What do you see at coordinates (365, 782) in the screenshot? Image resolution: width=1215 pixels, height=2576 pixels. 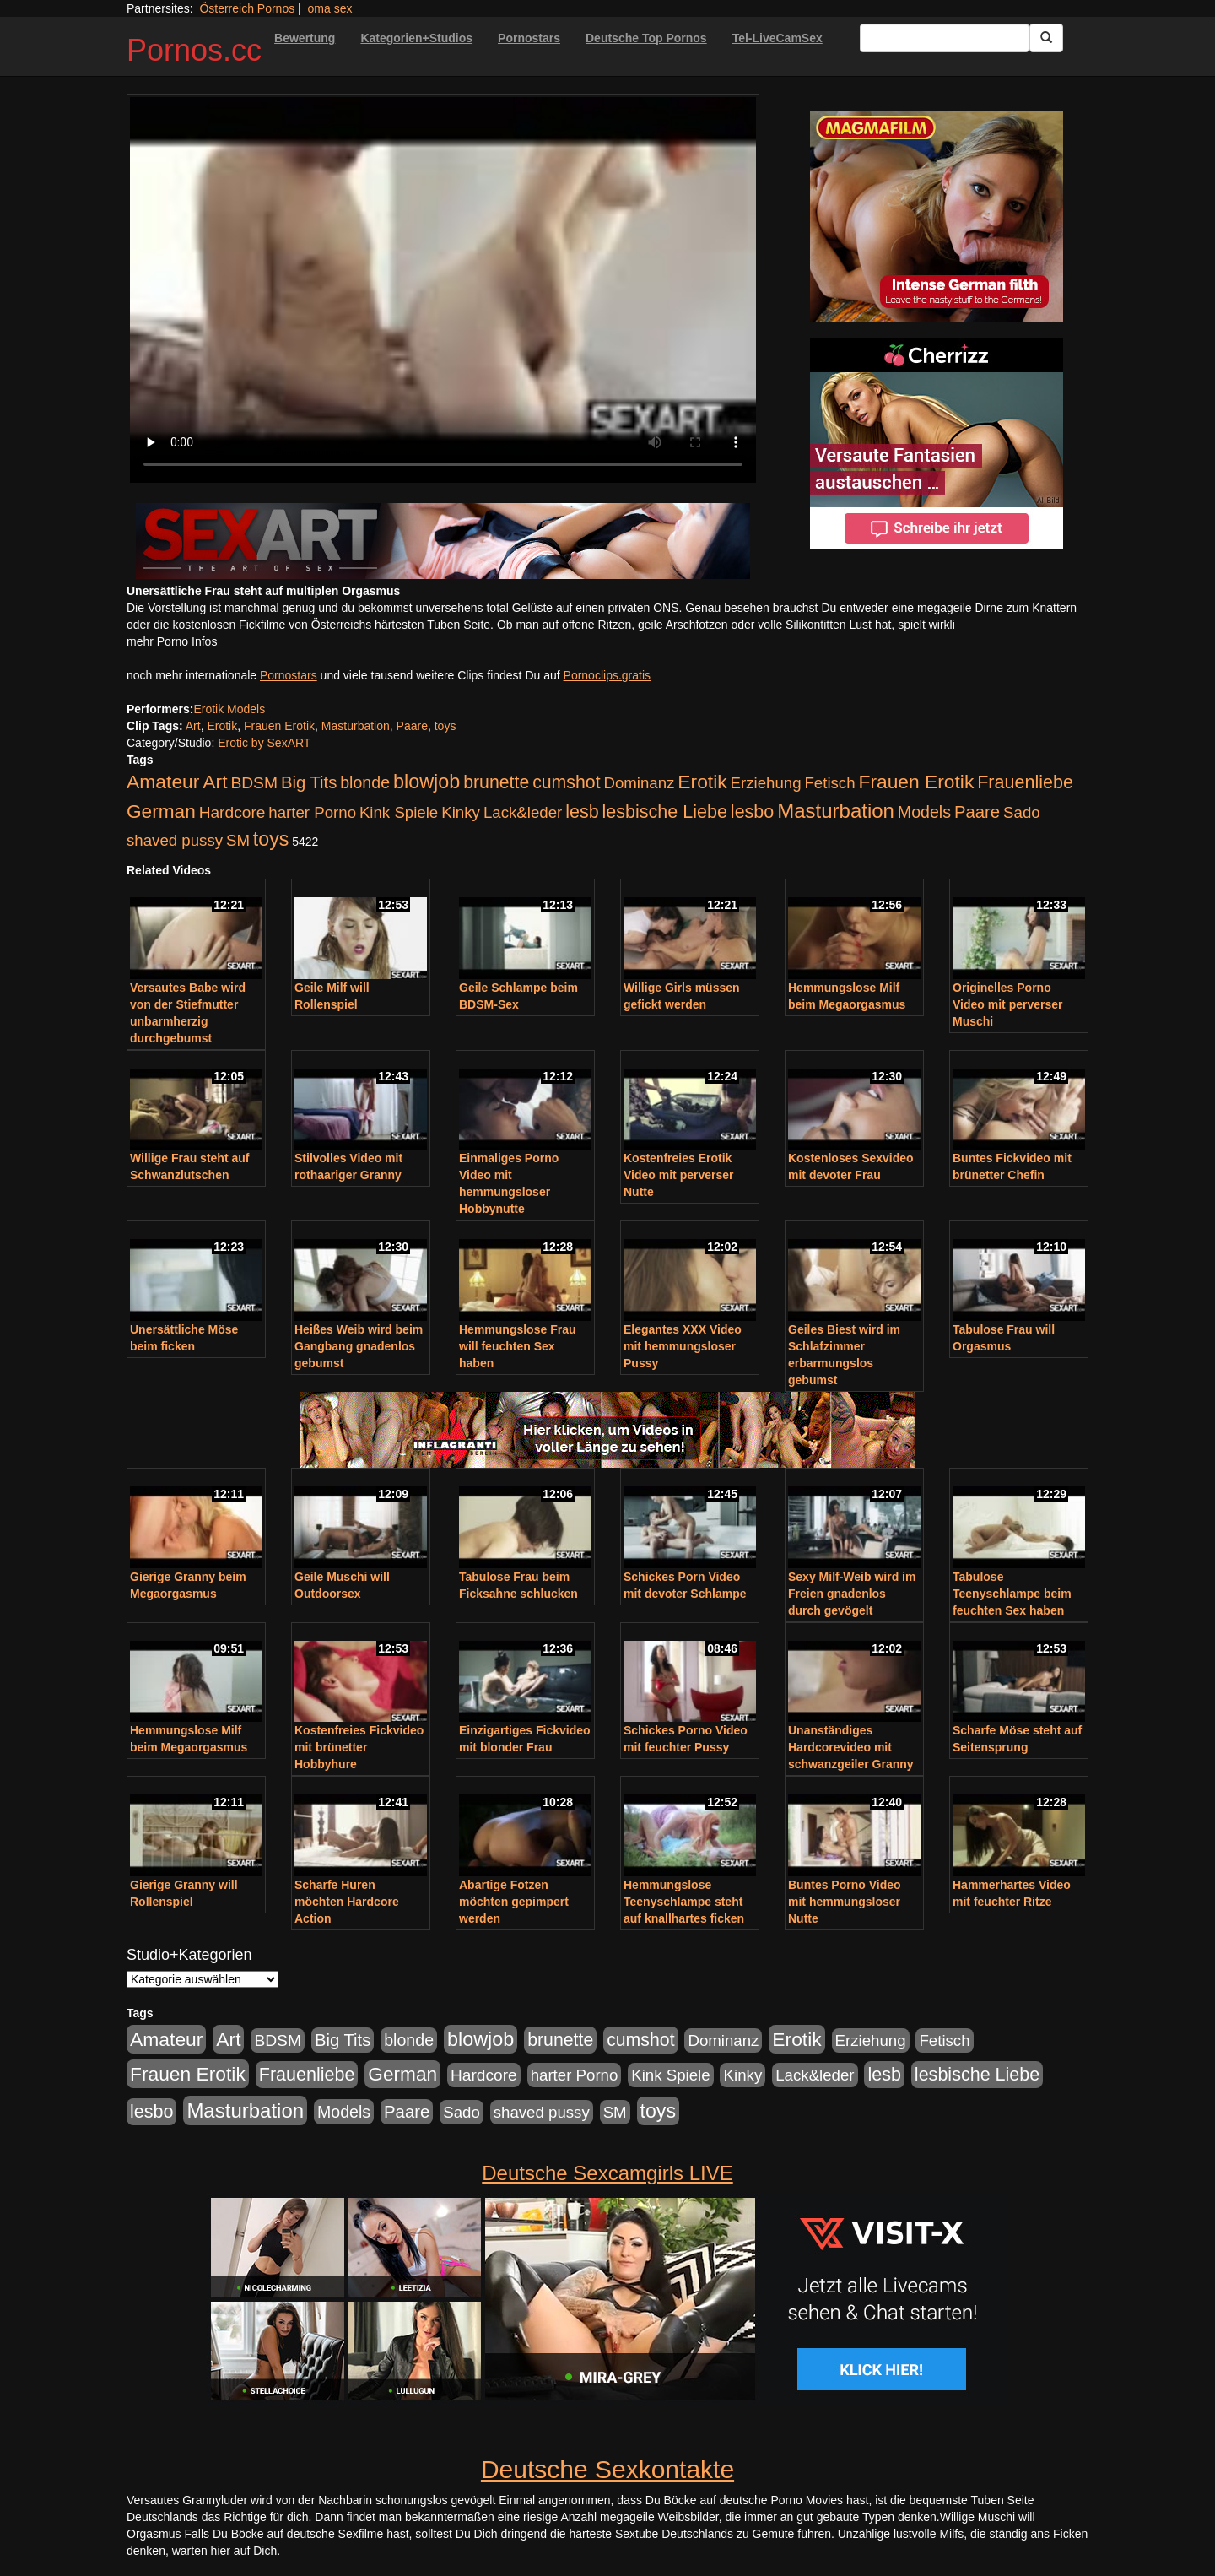 I see `blonde [blonde (229 Einträge)]` at bounding box center [365, 782].